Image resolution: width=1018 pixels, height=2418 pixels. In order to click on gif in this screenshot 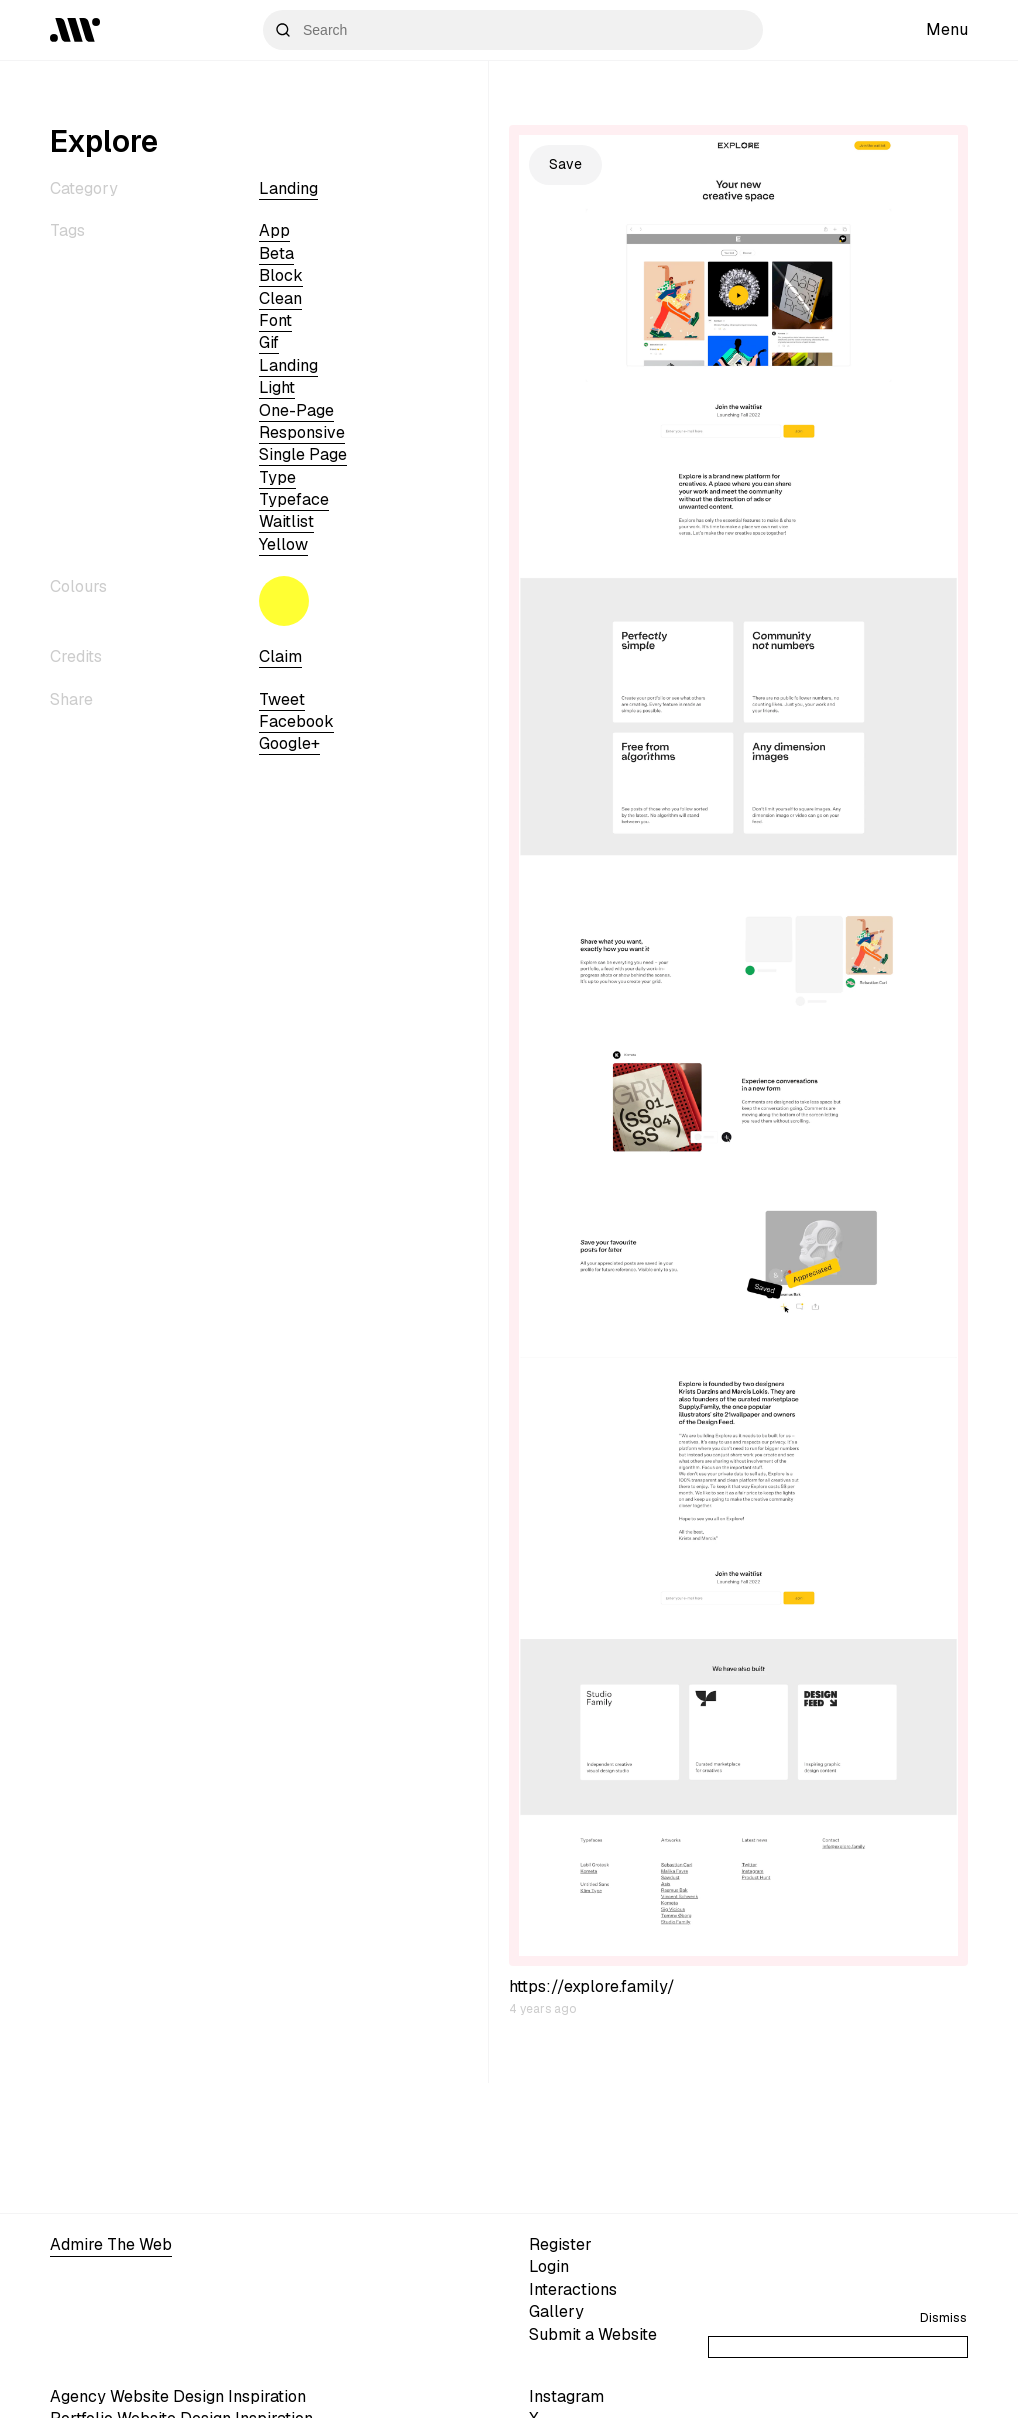, I will do `click(269, 342)`.